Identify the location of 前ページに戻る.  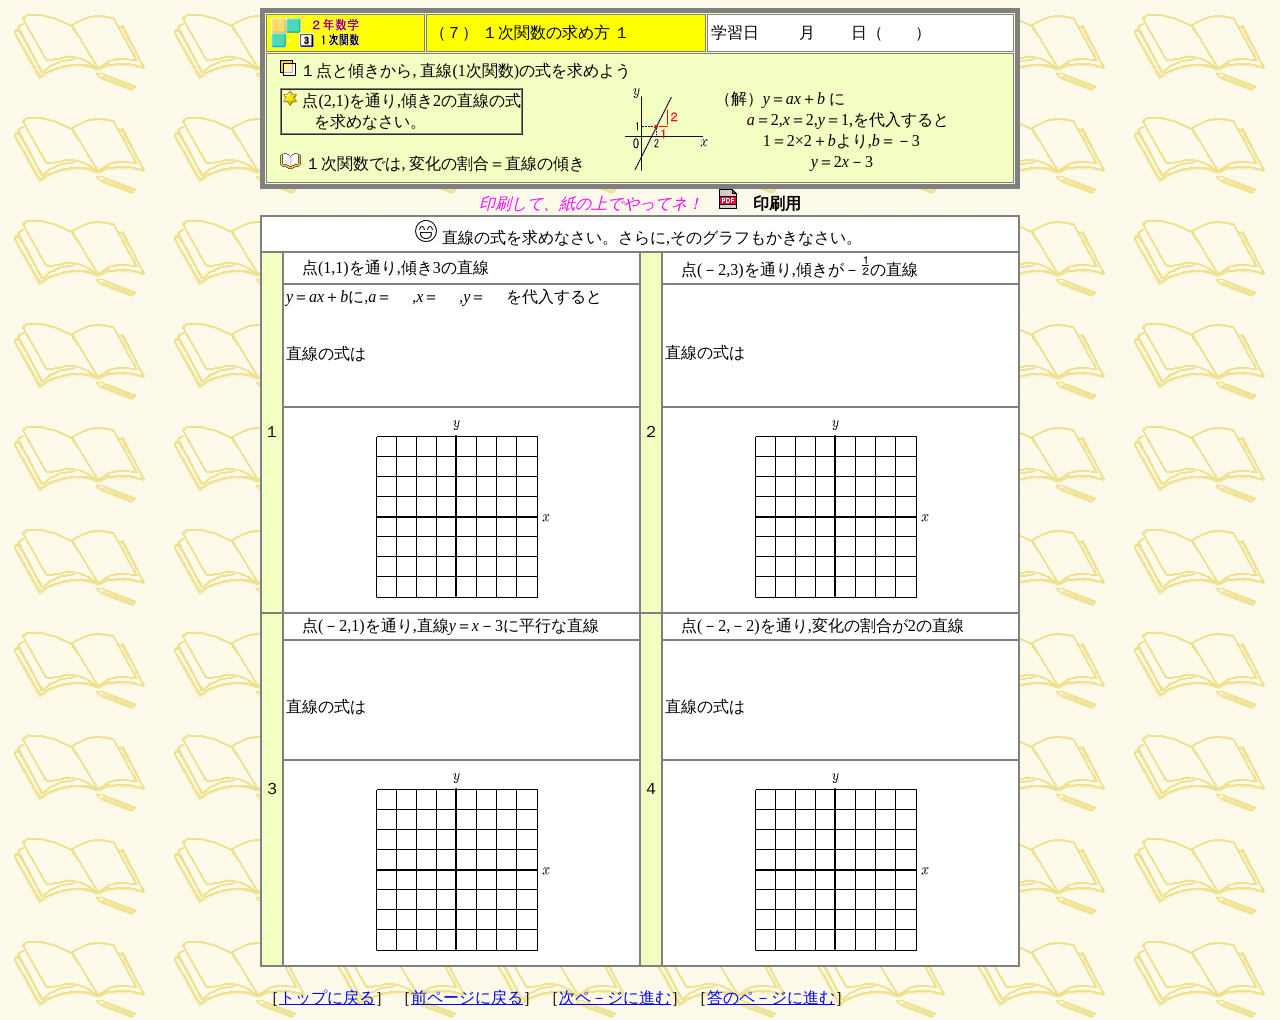
(467, 997).